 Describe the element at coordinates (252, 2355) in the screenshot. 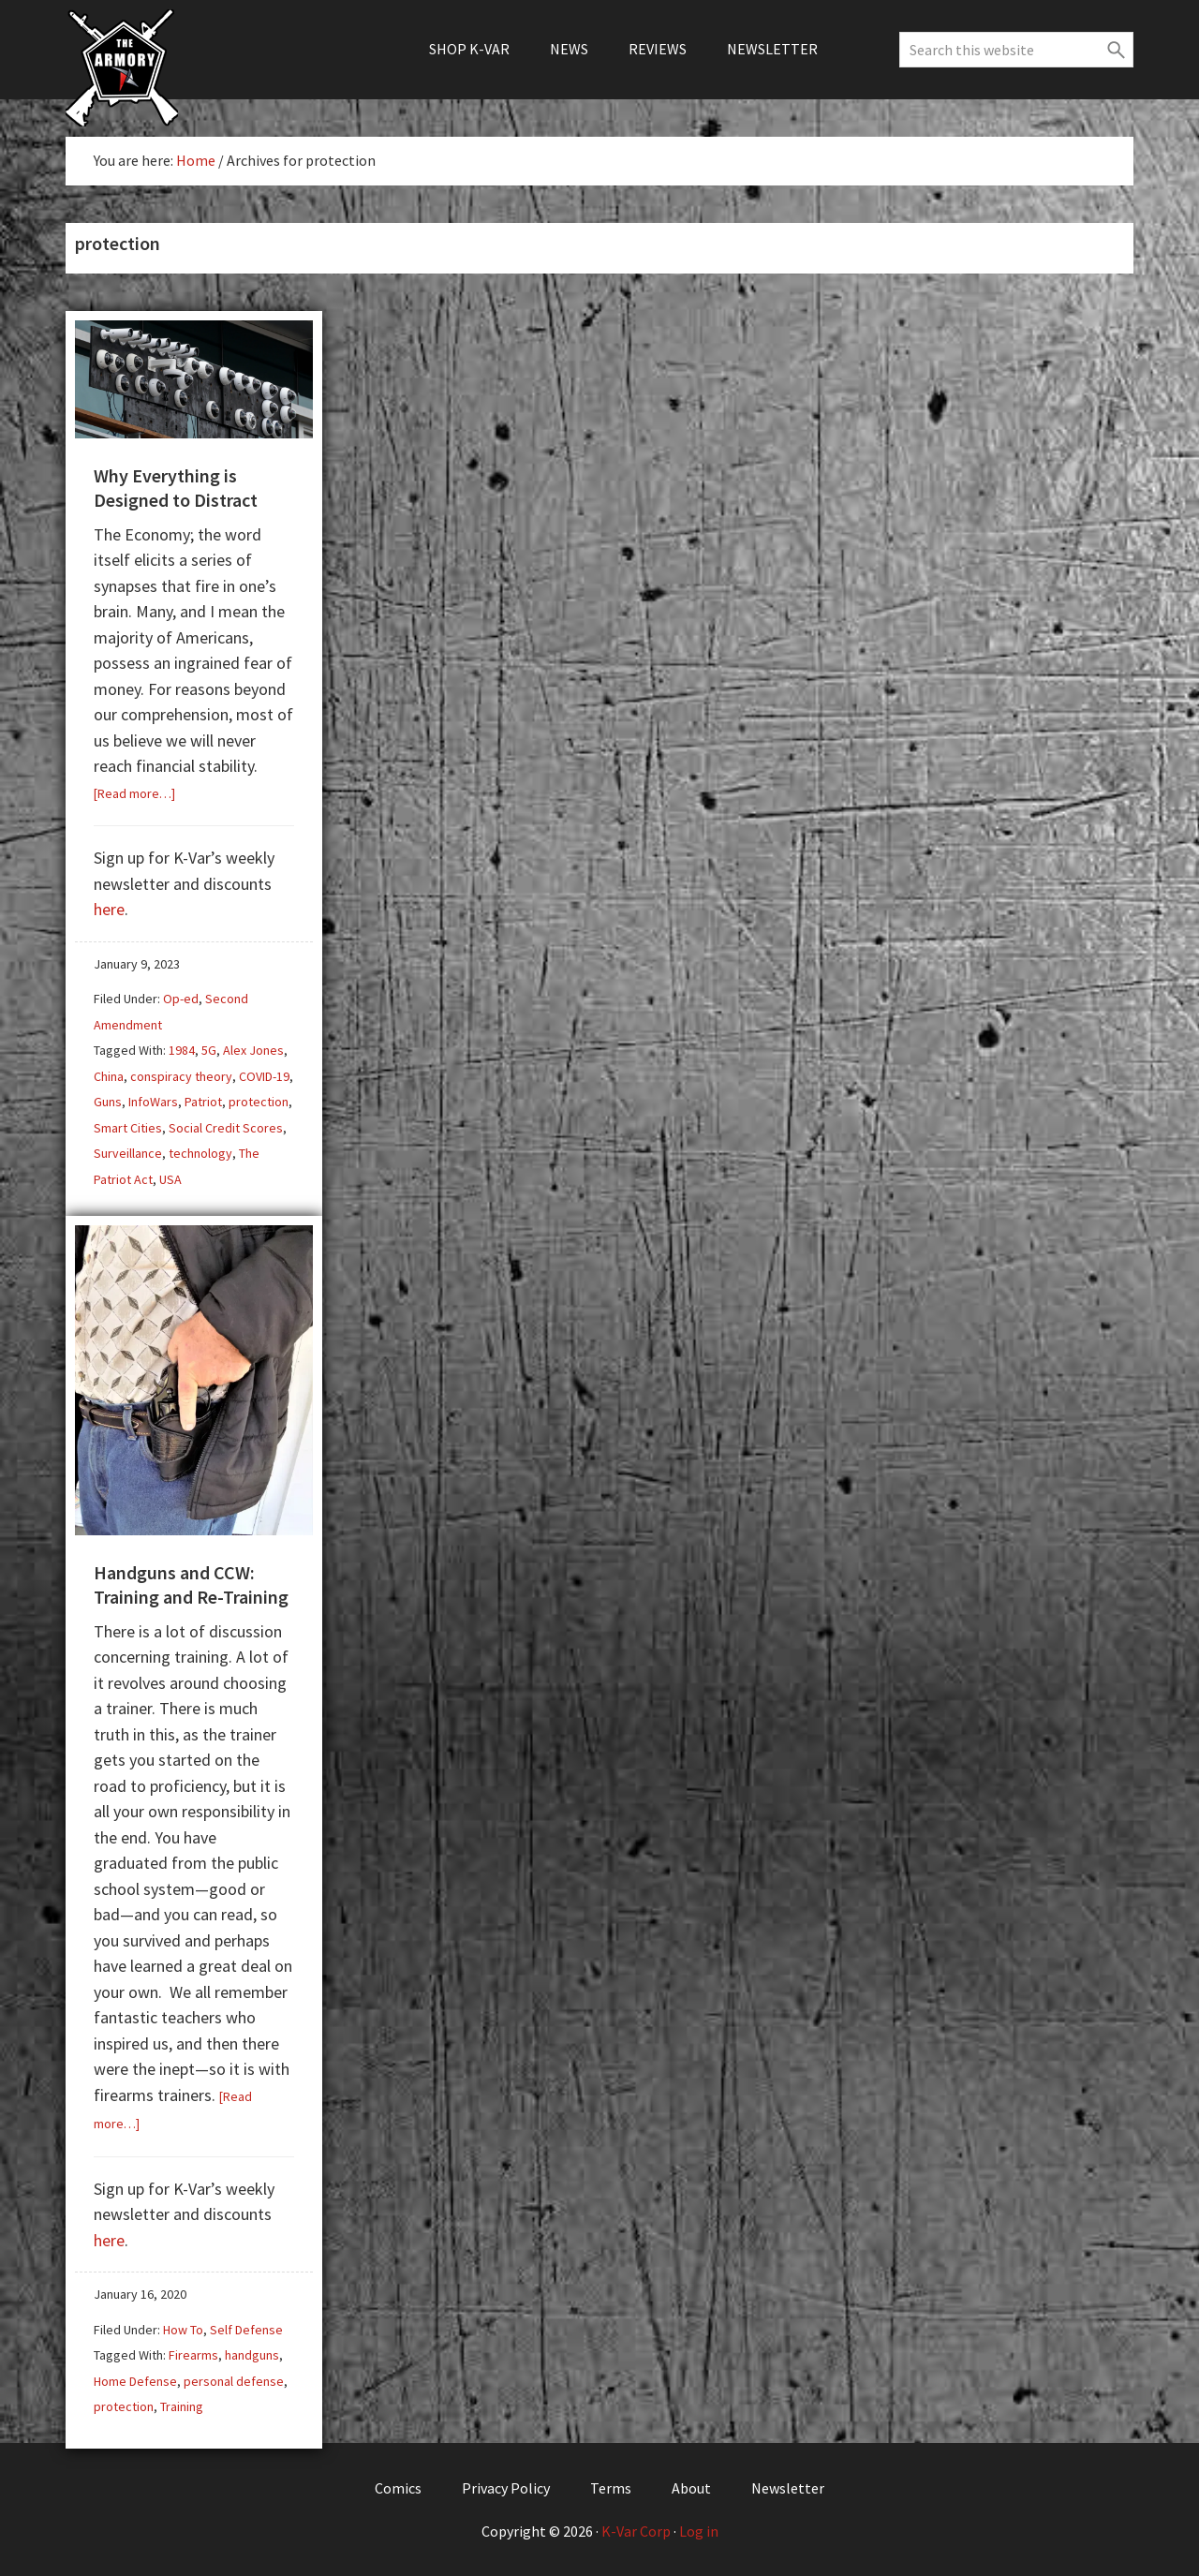

I see `handguns` at that location.